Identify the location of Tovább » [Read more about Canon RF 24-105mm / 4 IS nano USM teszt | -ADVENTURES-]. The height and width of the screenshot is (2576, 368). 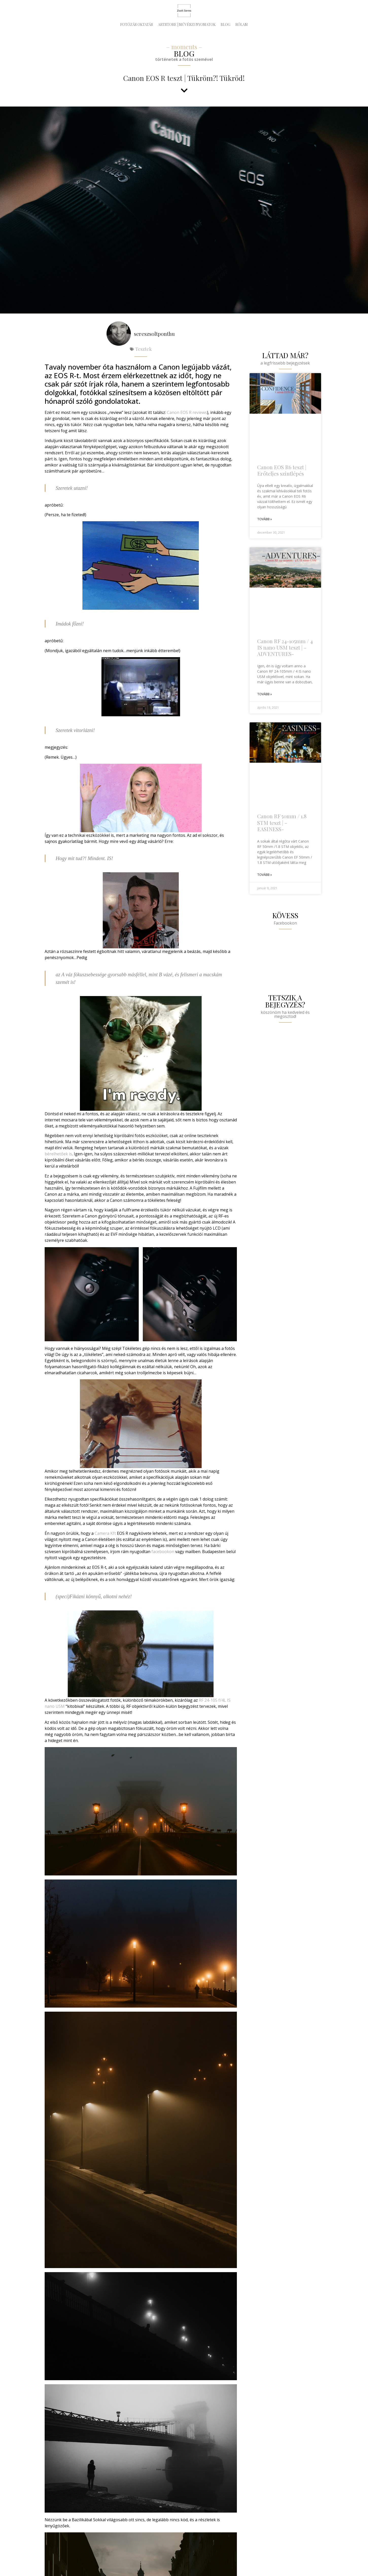
(264, 694).